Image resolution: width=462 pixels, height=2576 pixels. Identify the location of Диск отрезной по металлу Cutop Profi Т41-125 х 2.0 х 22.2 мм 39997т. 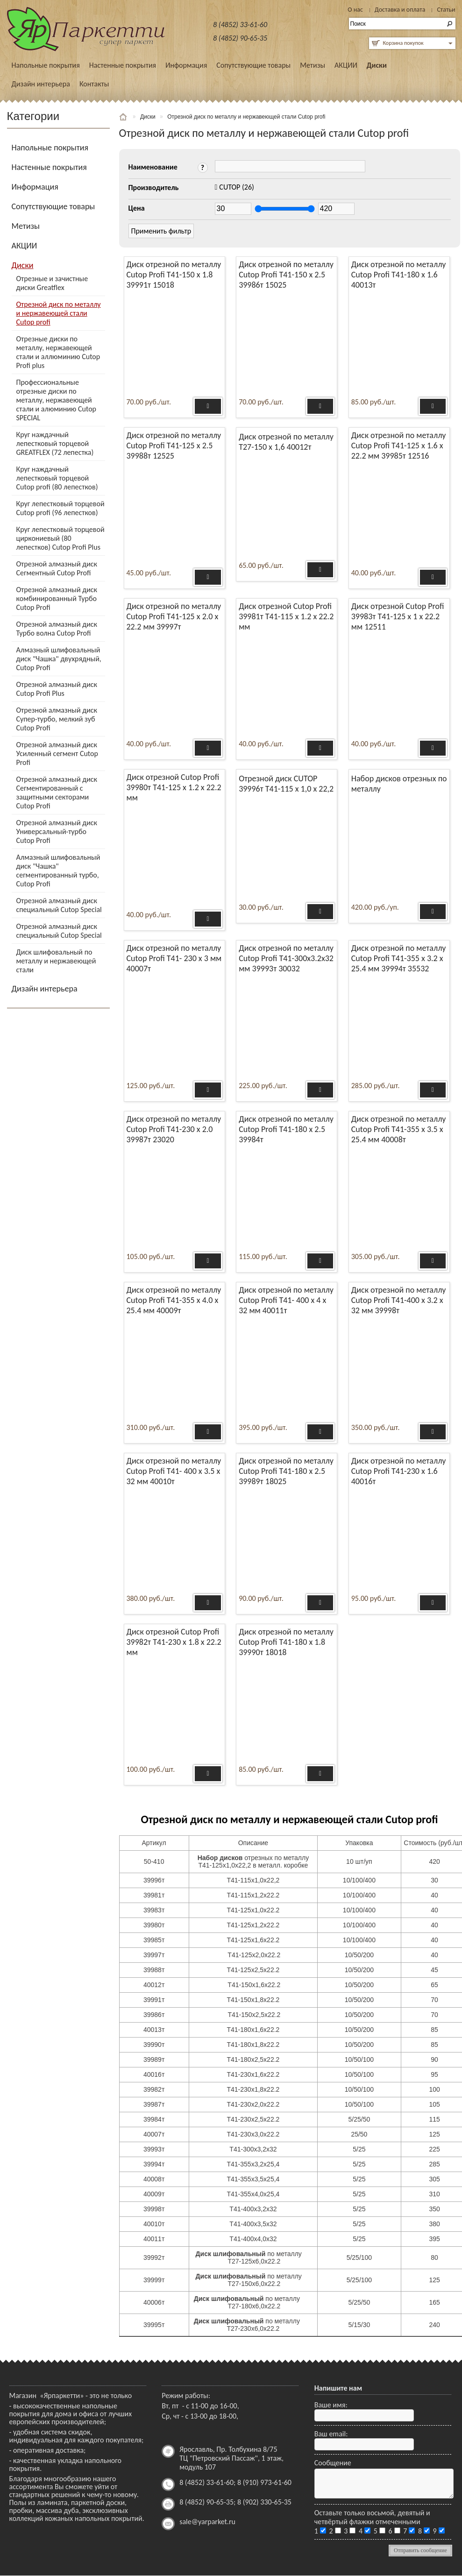
(174, 616).